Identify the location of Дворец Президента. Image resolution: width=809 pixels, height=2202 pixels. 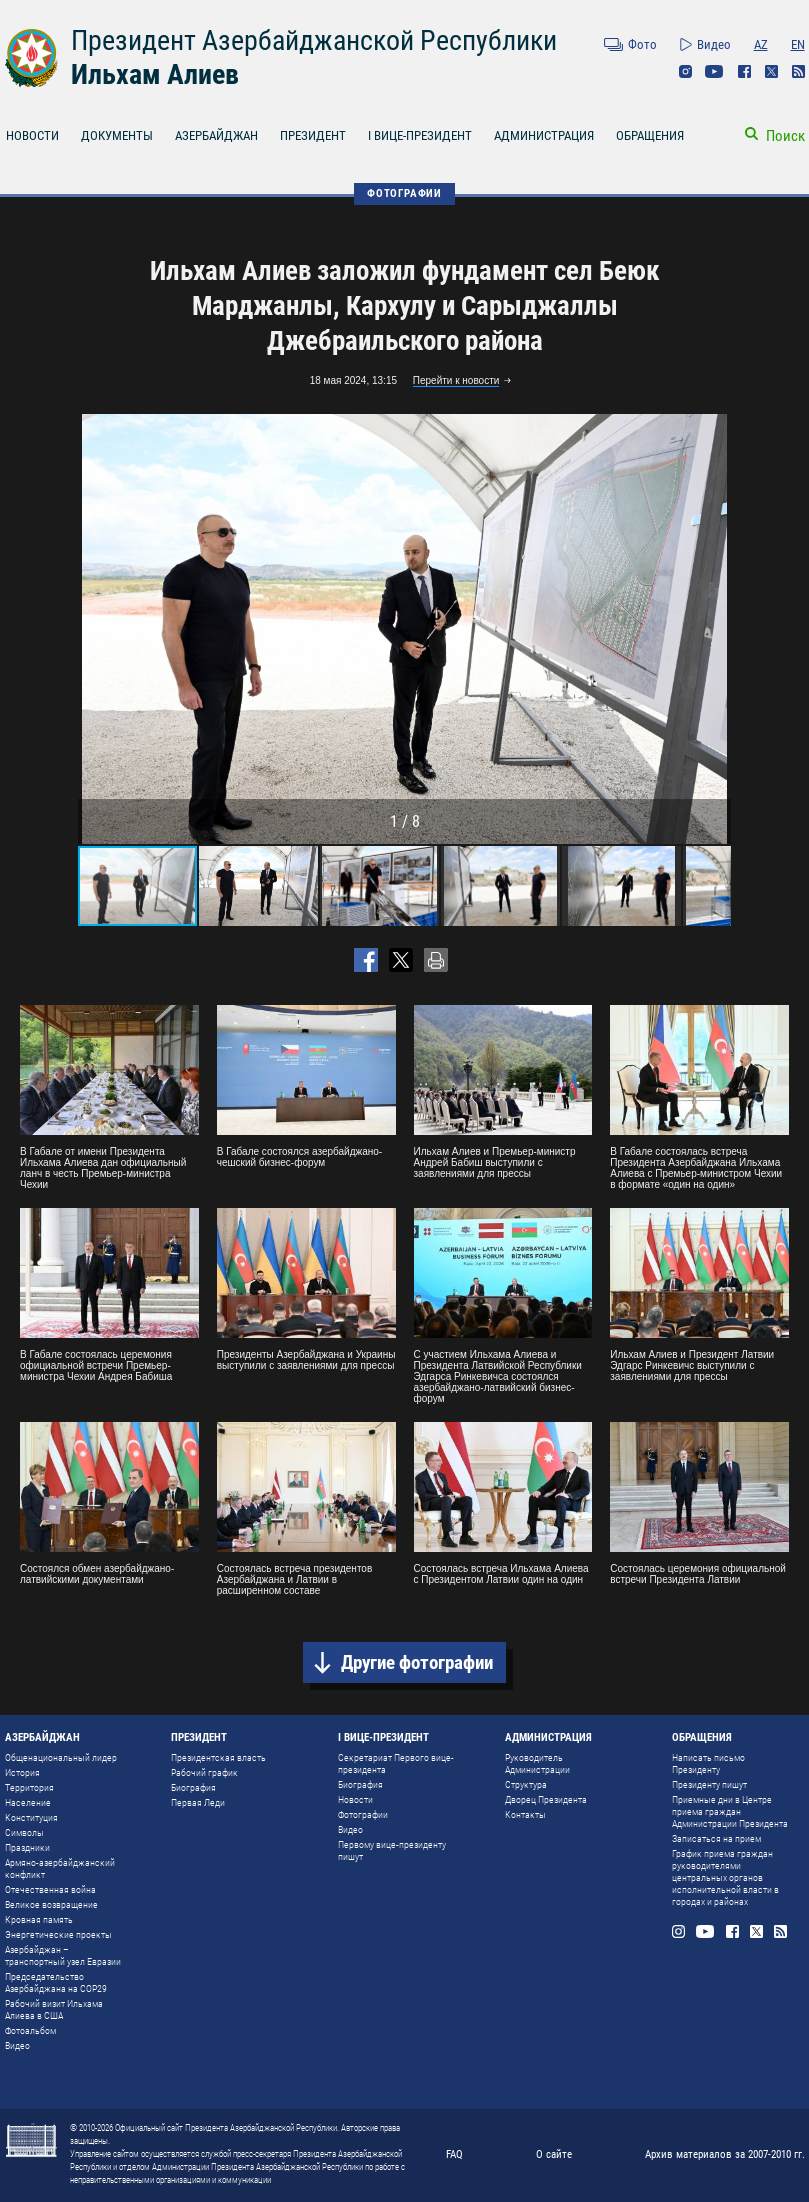
(546, 1799).